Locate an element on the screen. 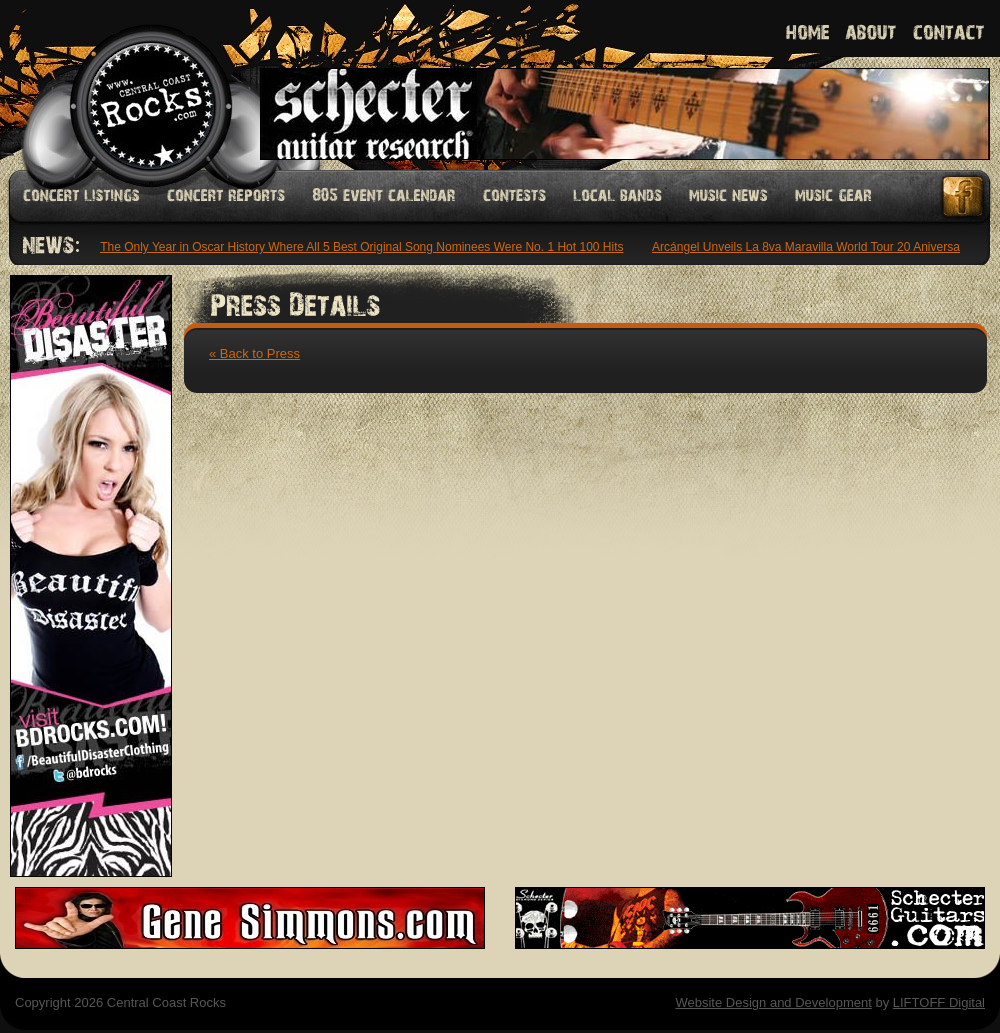  1985: The Only Year in Oscar History Where All 5 Best Original Song Nominees Were No. 1 Hot 100 Hits is located at coordinates (348, 247).